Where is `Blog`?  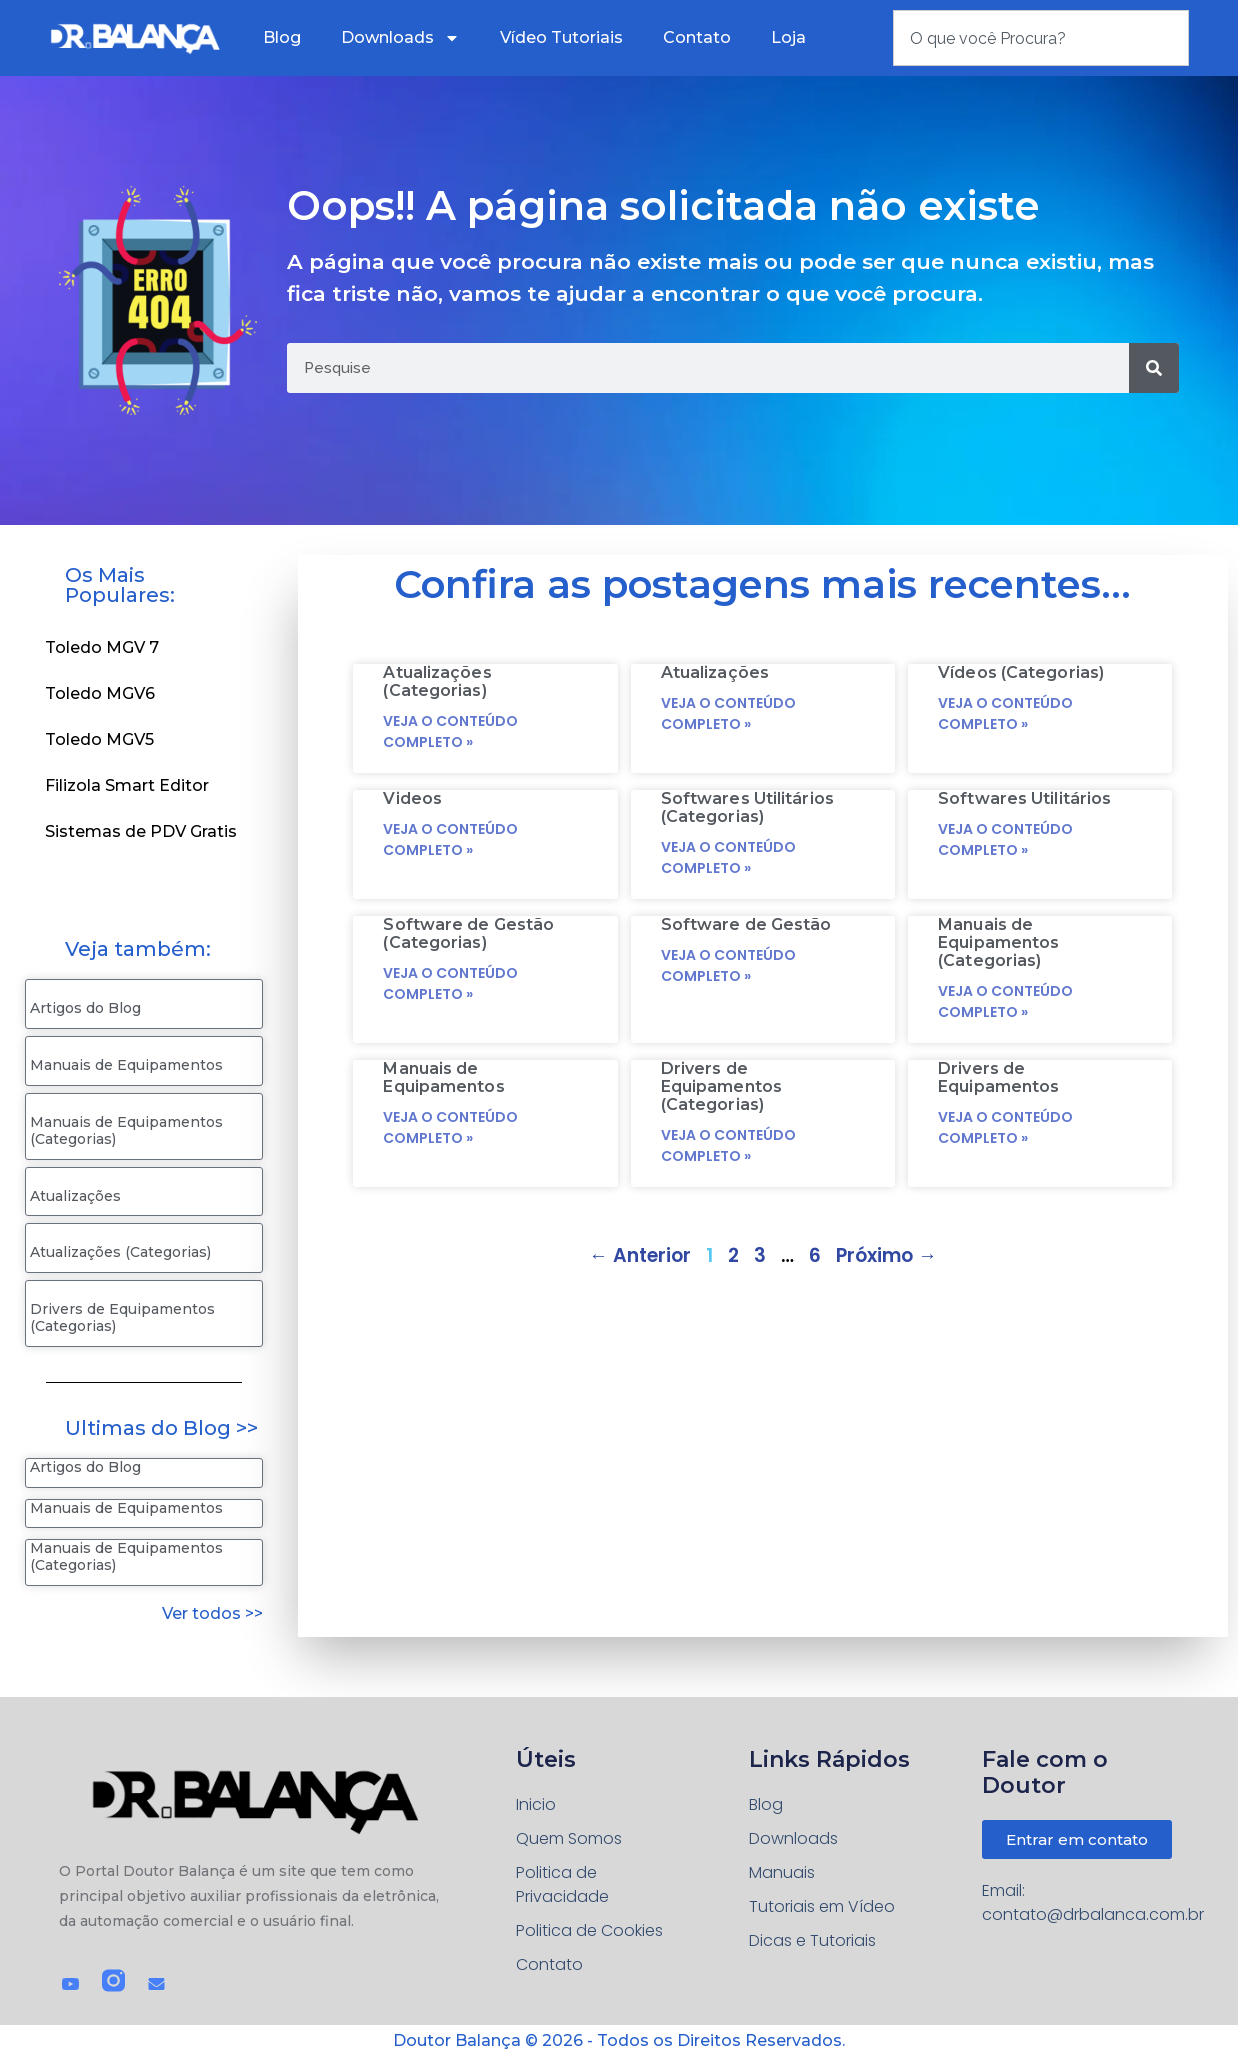 Blog is located at coordinates (282, 37).